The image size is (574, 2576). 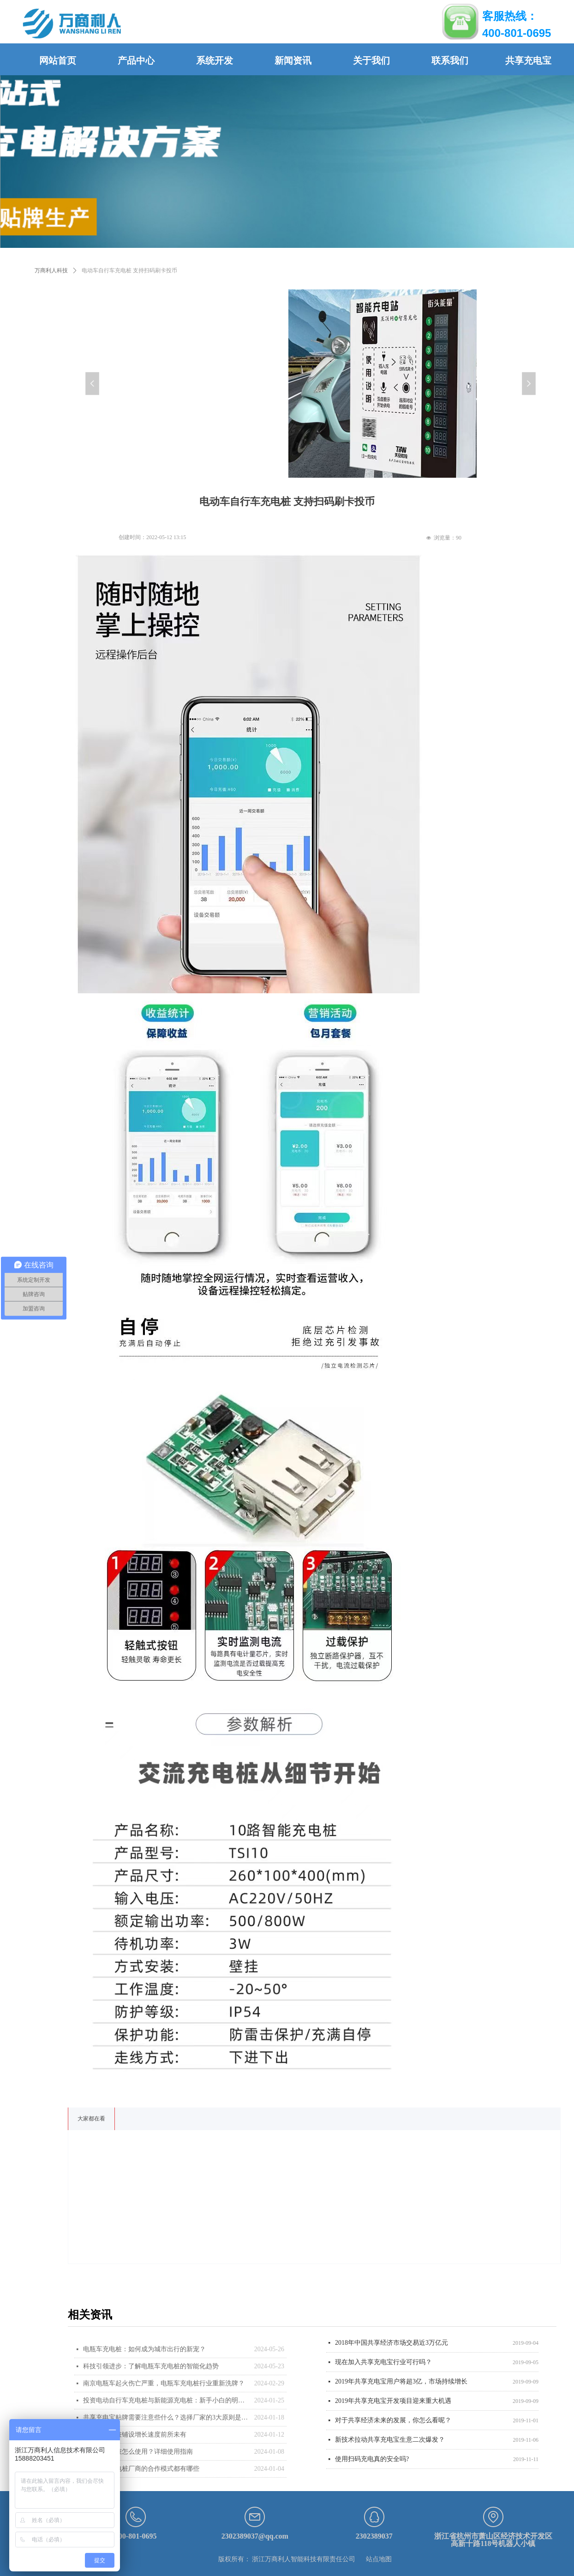 I want to click on 电瓶车充电桩怎么使用？详细使用指南, so click(x=138, y=2451).